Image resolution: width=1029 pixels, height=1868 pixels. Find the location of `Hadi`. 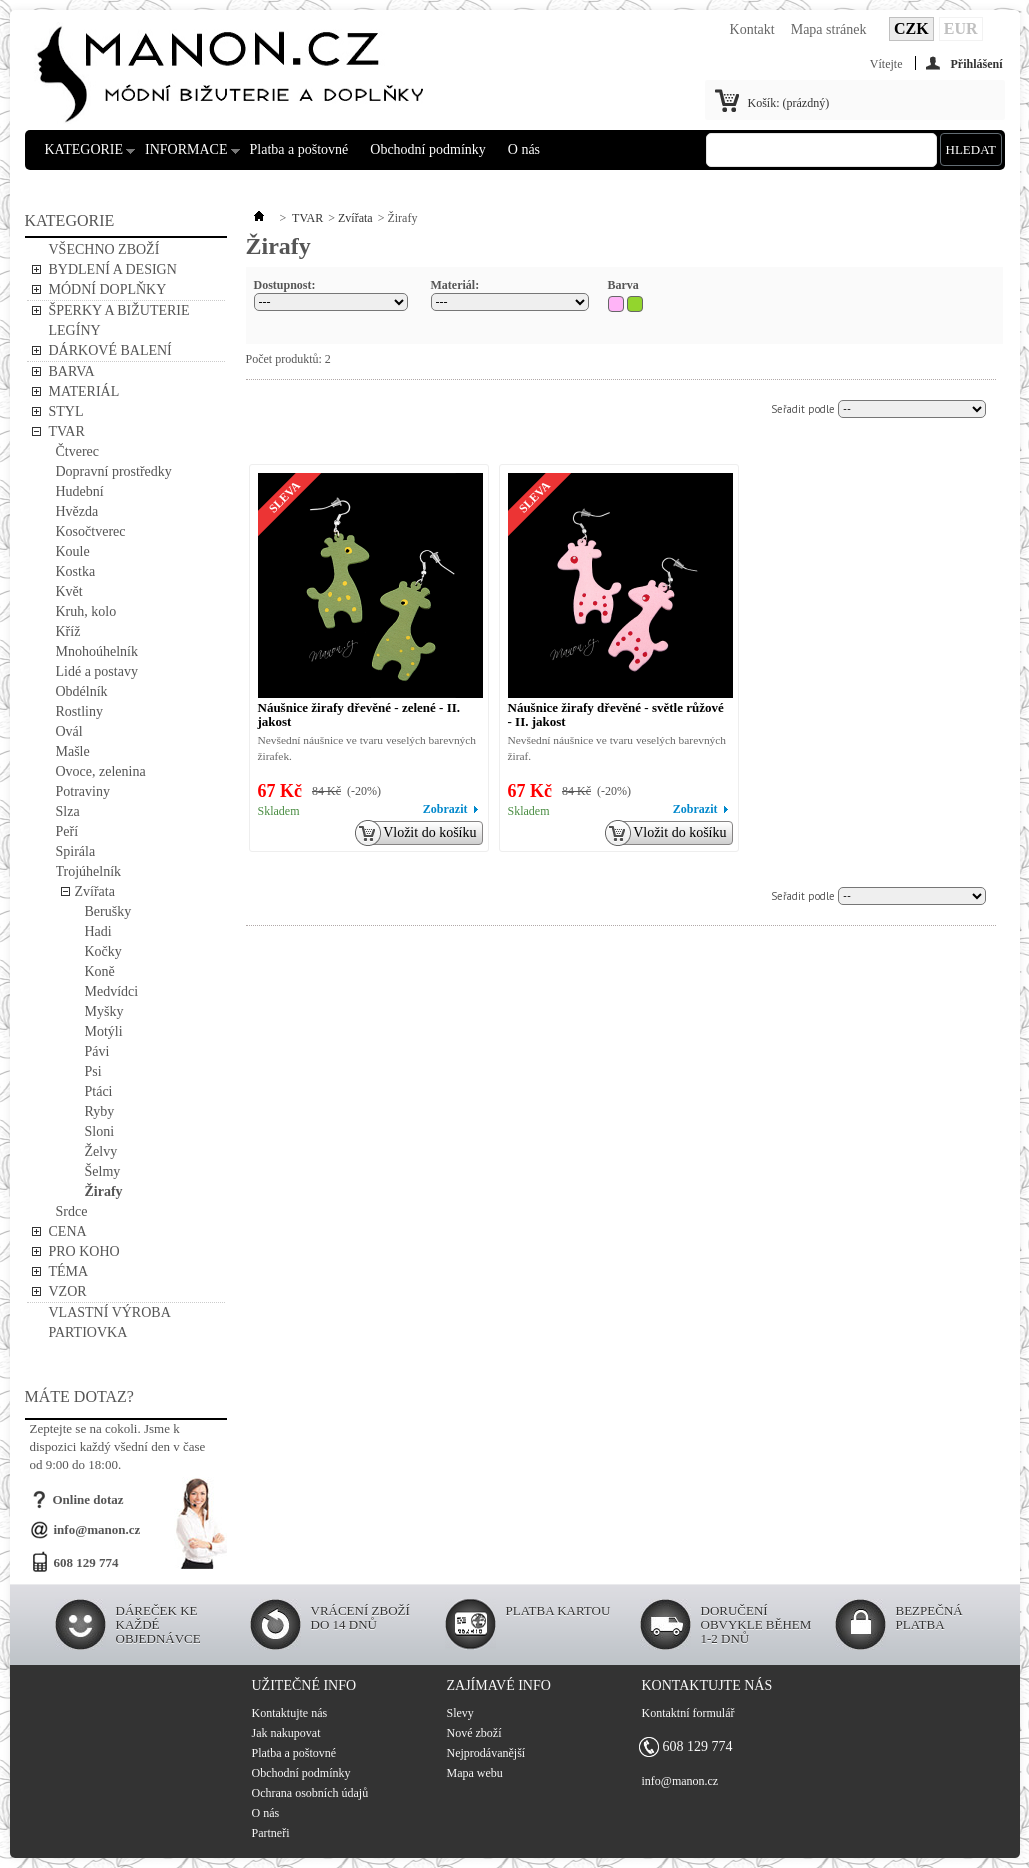

Hadi is located at coordinates (98, 931).